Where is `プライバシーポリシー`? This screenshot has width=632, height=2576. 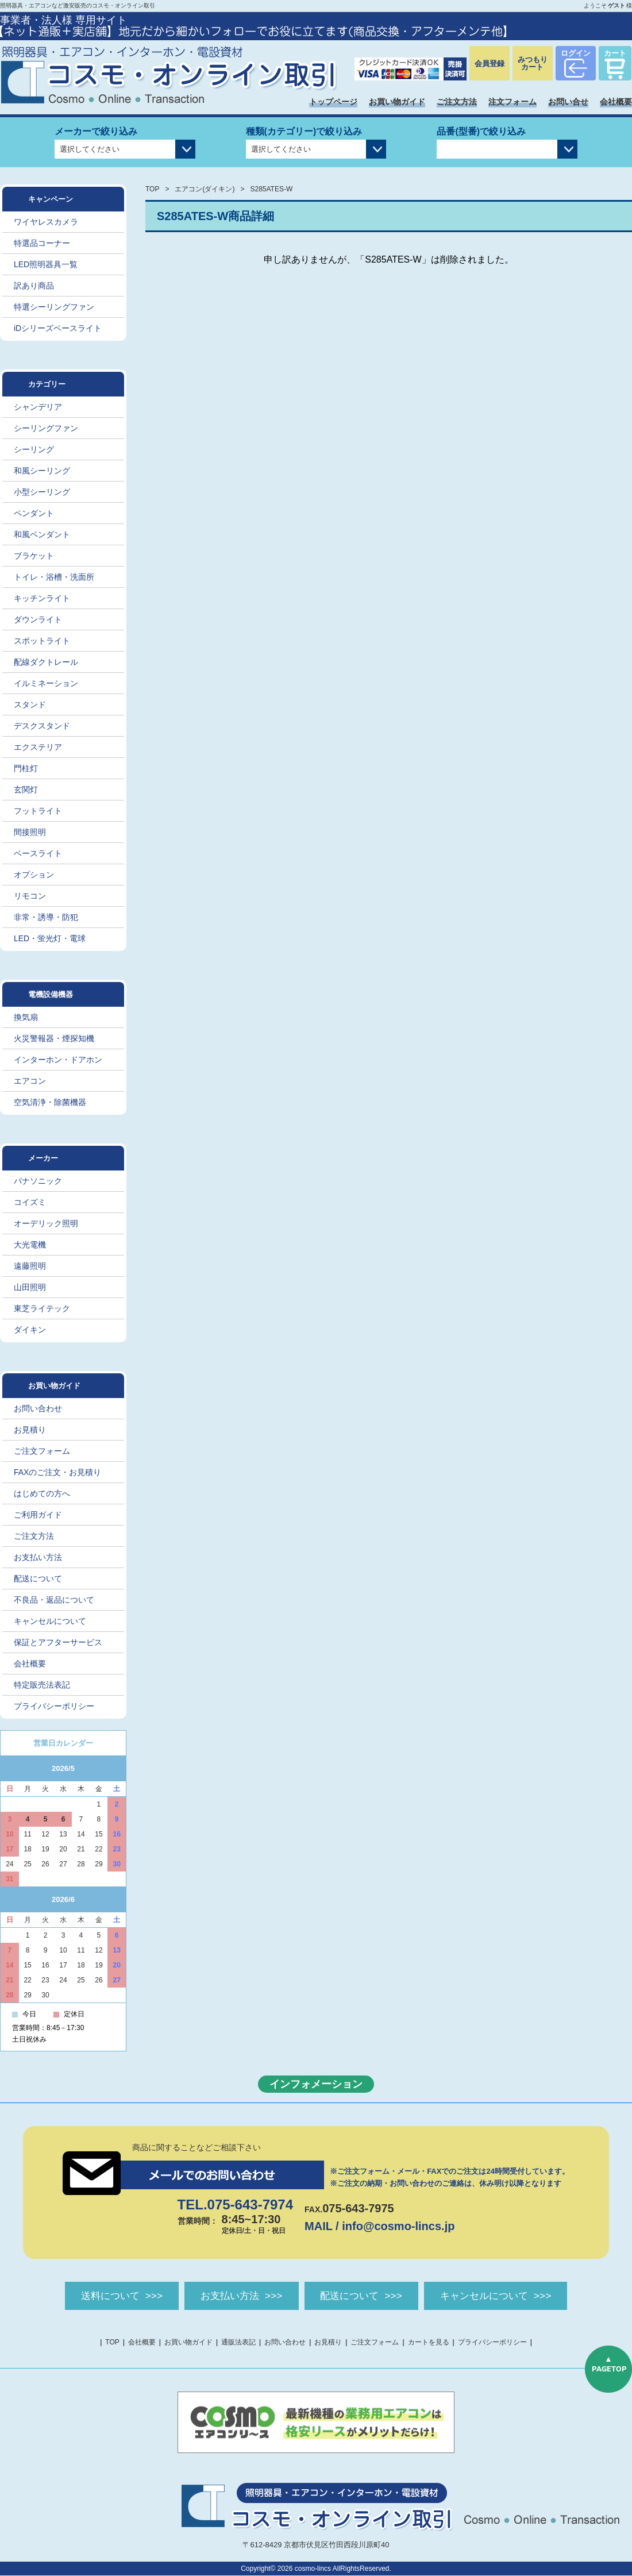 プライバシーポリシー is located at coordinates (54, 1706).